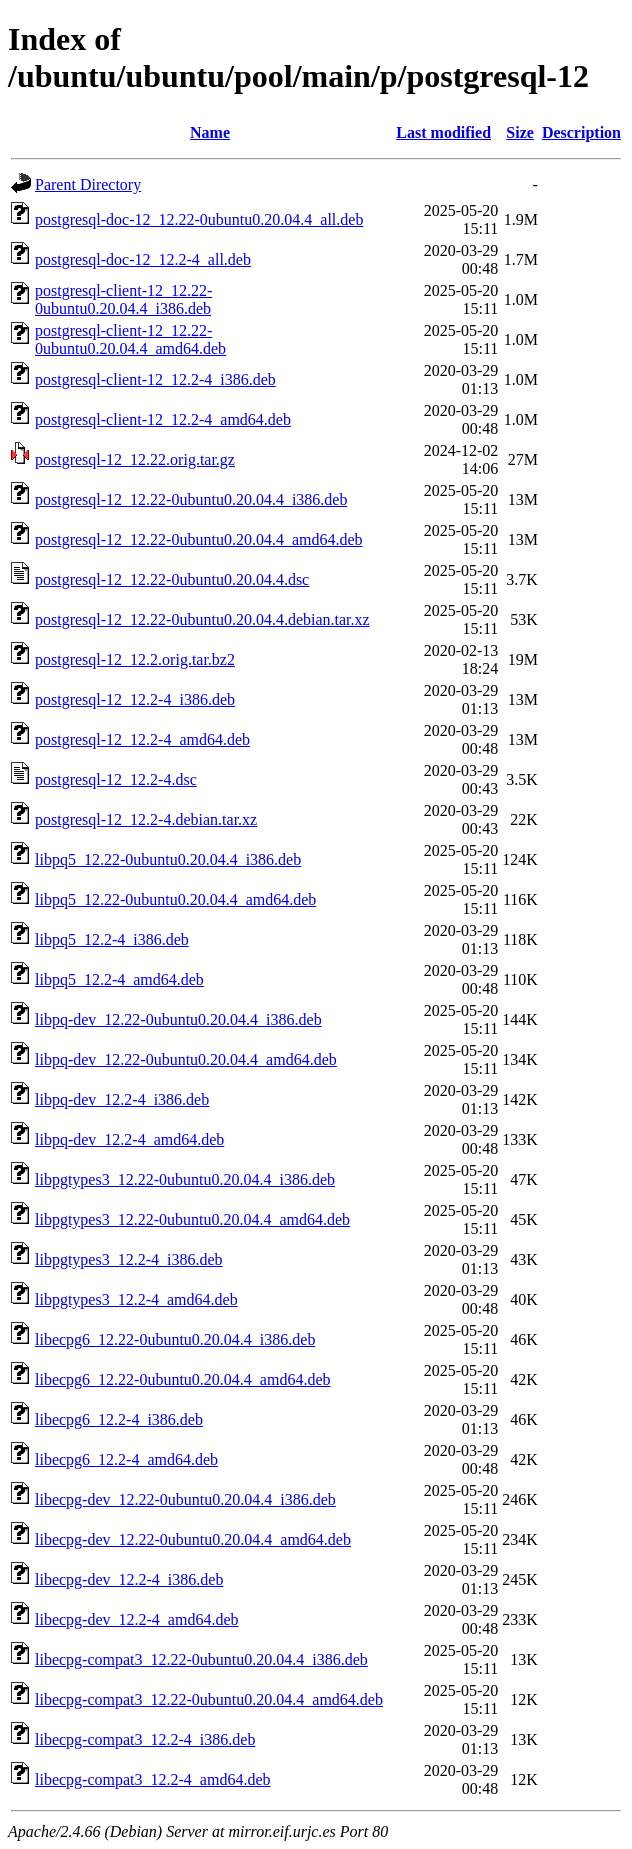  I want to click on postgresql-12_12.2-4.debian.tar.xz, so click(146, 819).